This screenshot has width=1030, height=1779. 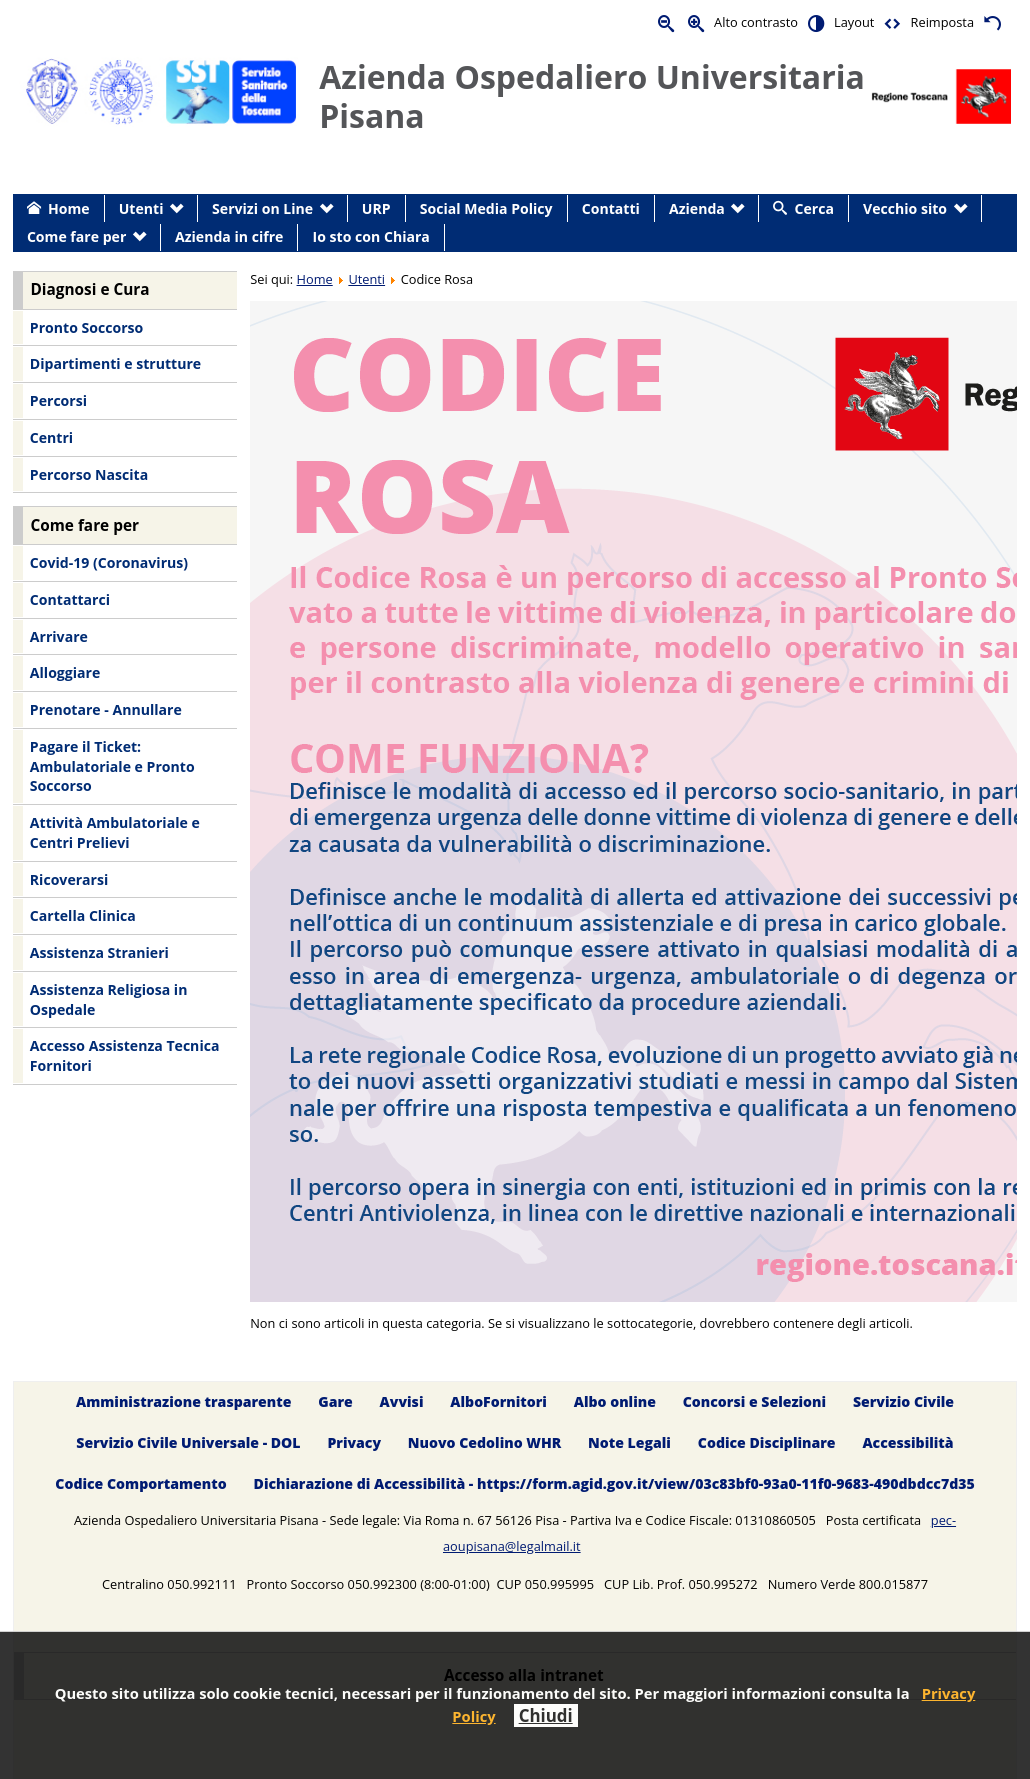 I want to click on Concorsi e Selezioni [menuitem], so click(x=754, y=1401).